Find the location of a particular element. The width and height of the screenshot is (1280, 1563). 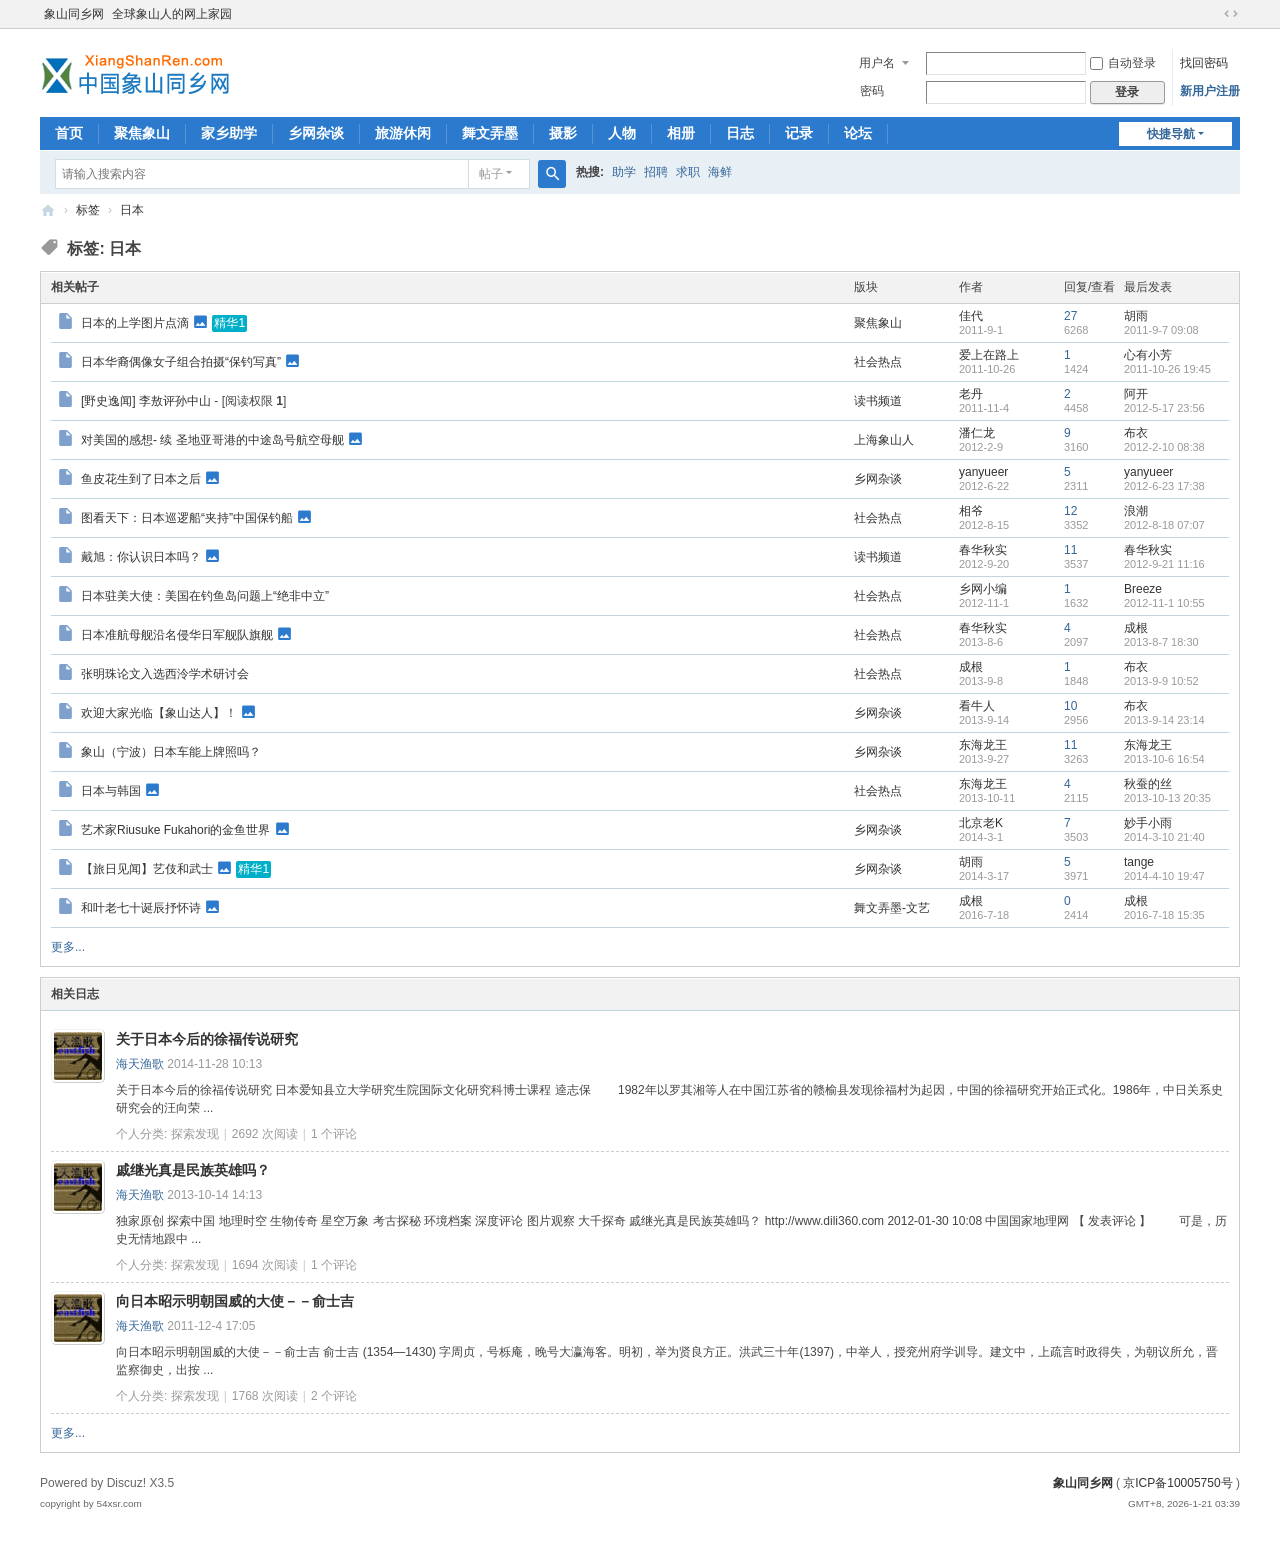

象山同乡网 is located at coordinates (74, 14).